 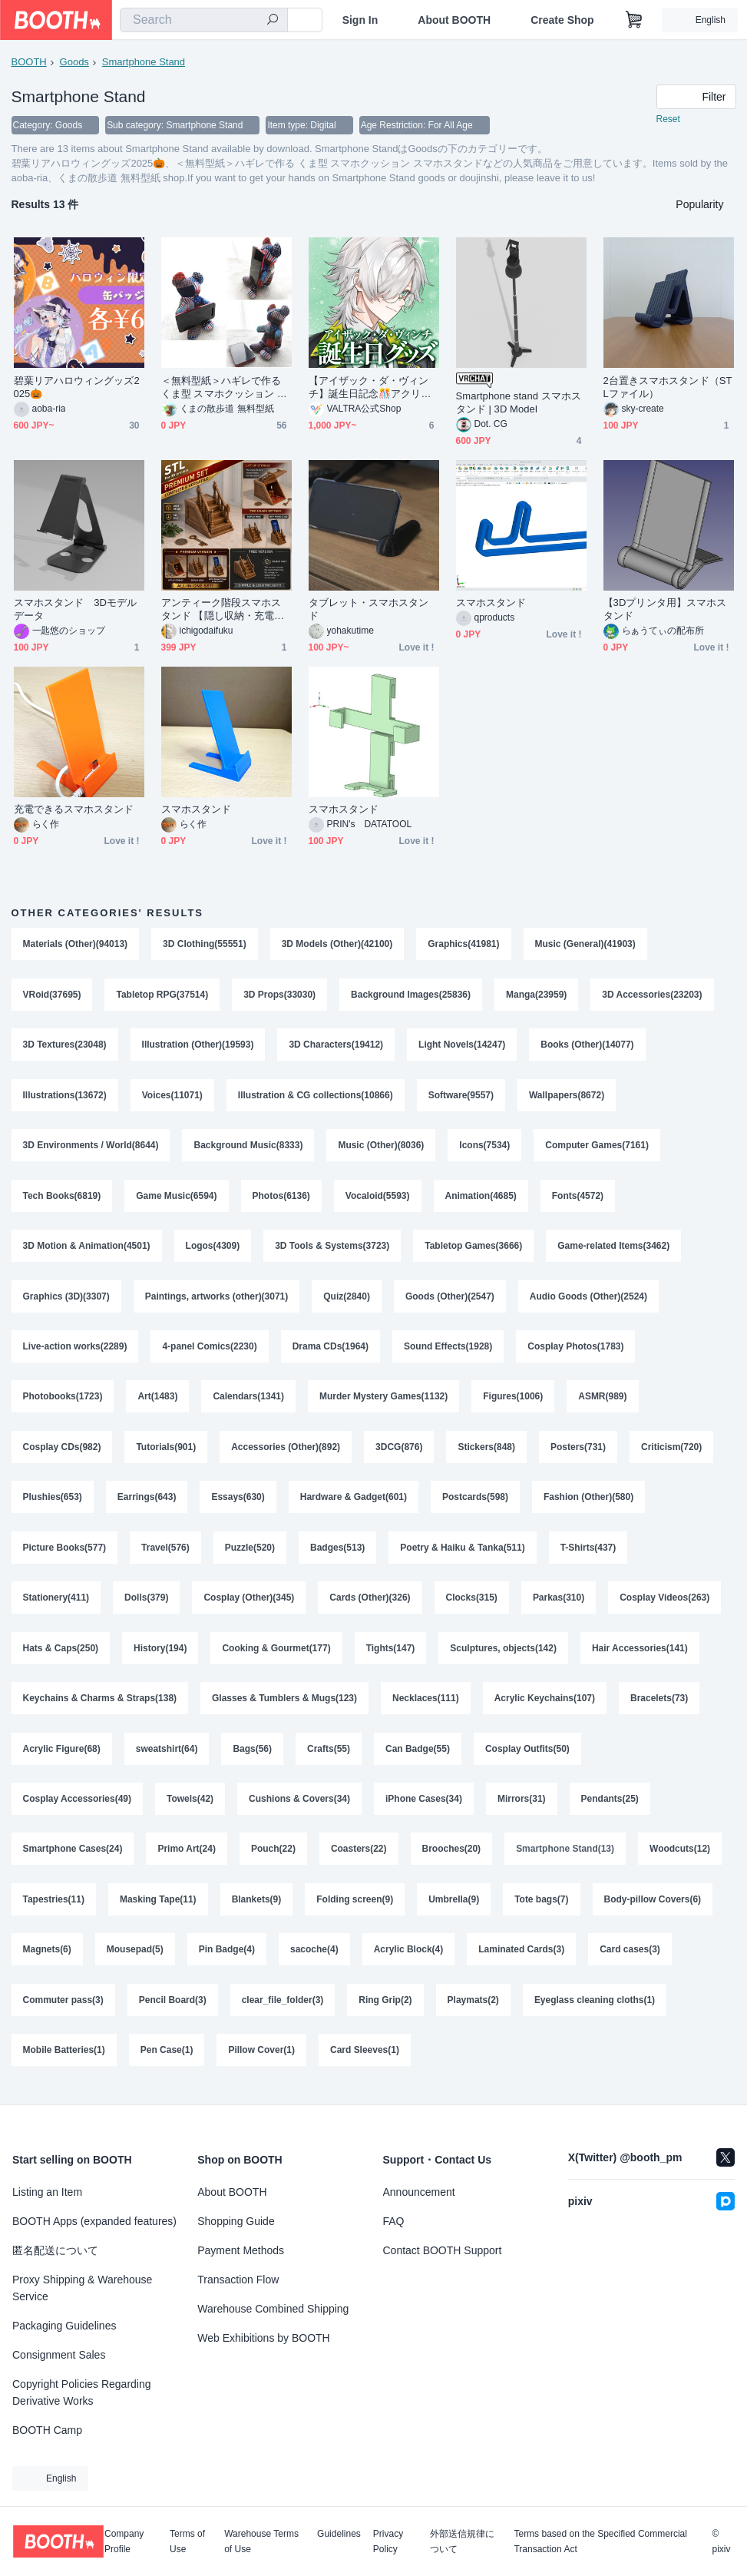 I want to click on Blankets(9), so click(x=257, y=1907).